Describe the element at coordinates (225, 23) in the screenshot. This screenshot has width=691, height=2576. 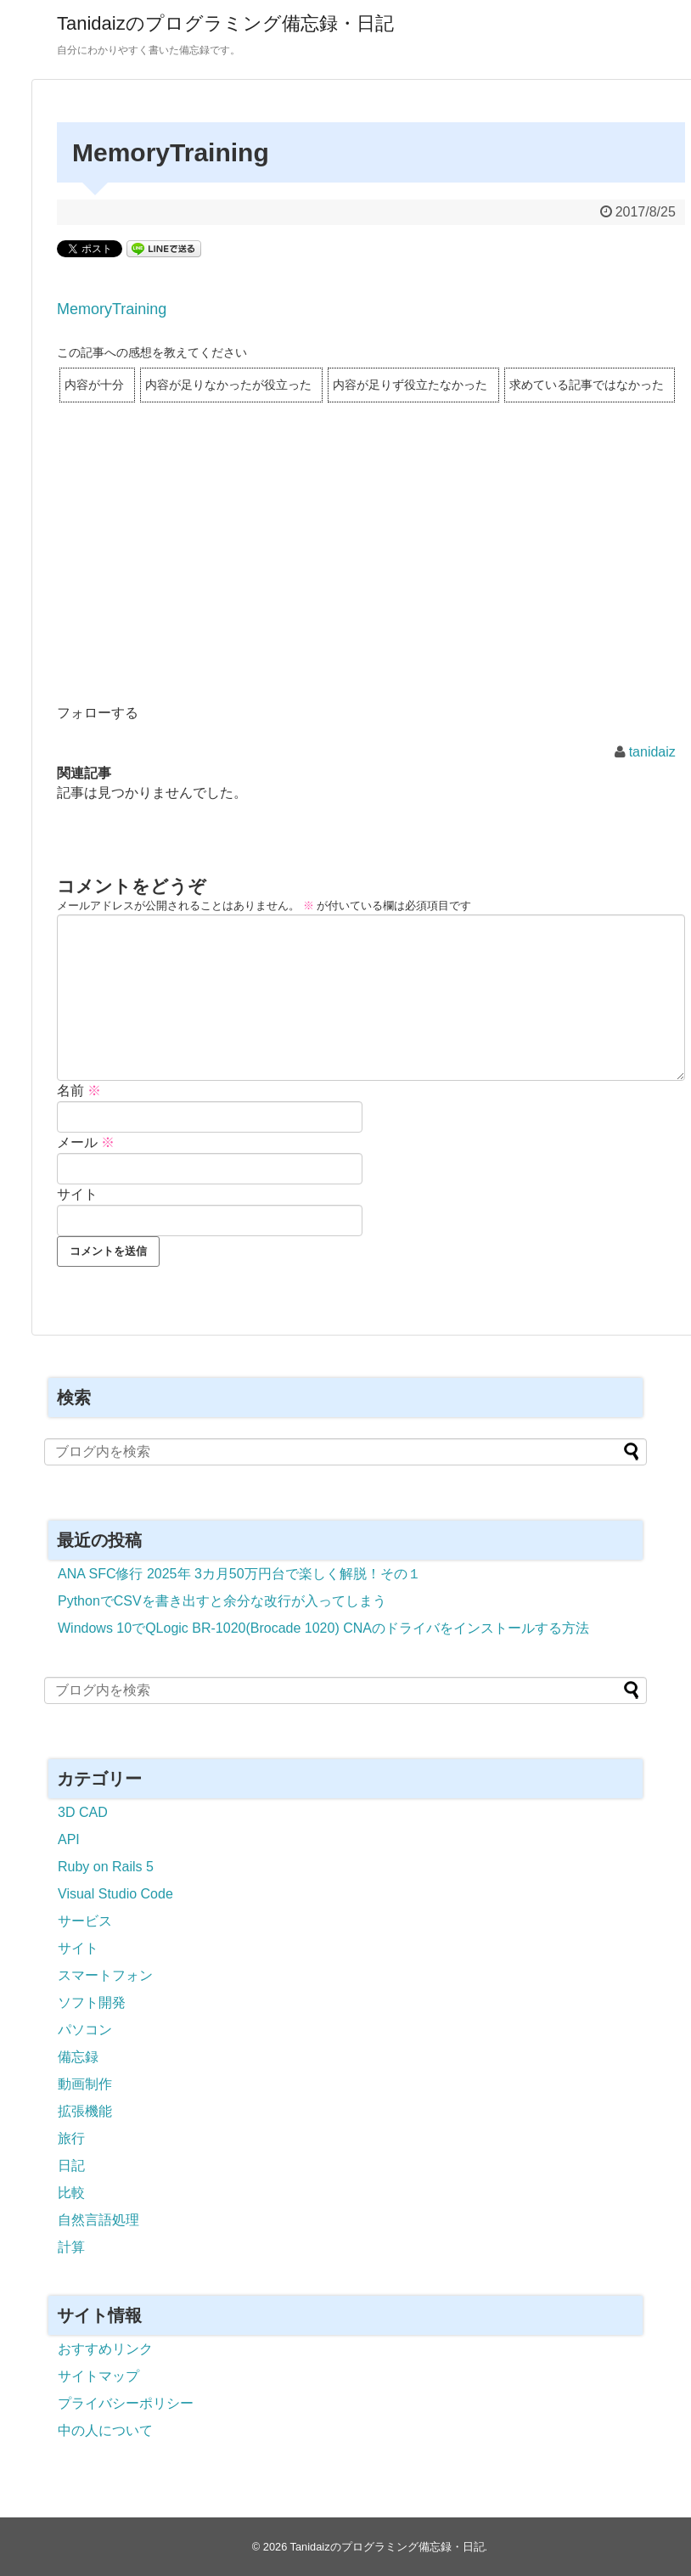
I see `Tanidaizのプログラミング備忘録・日記` at that location.